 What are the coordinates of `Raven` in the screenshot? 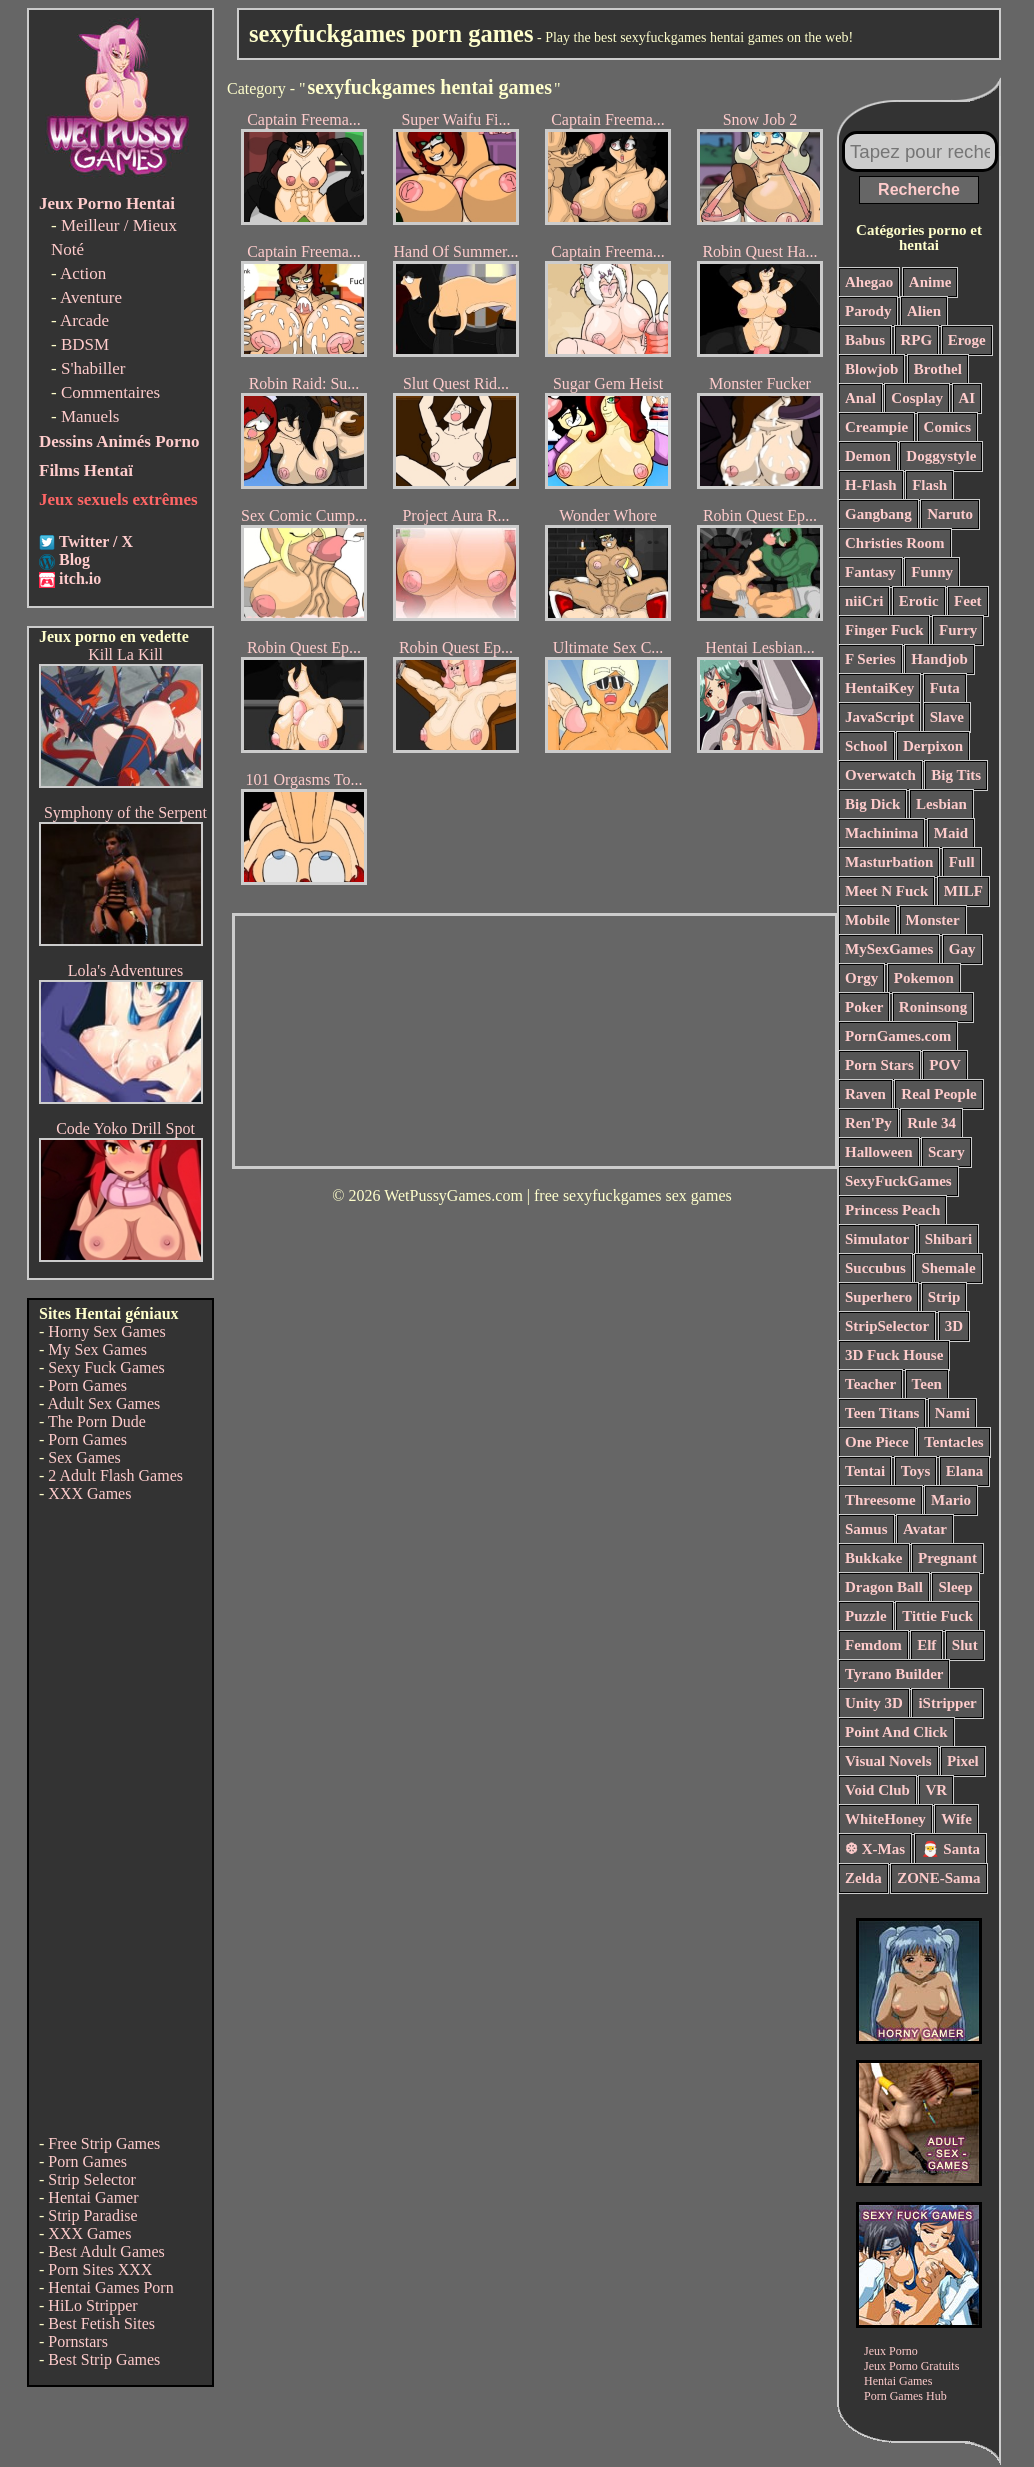 It's located at (865, 1094).